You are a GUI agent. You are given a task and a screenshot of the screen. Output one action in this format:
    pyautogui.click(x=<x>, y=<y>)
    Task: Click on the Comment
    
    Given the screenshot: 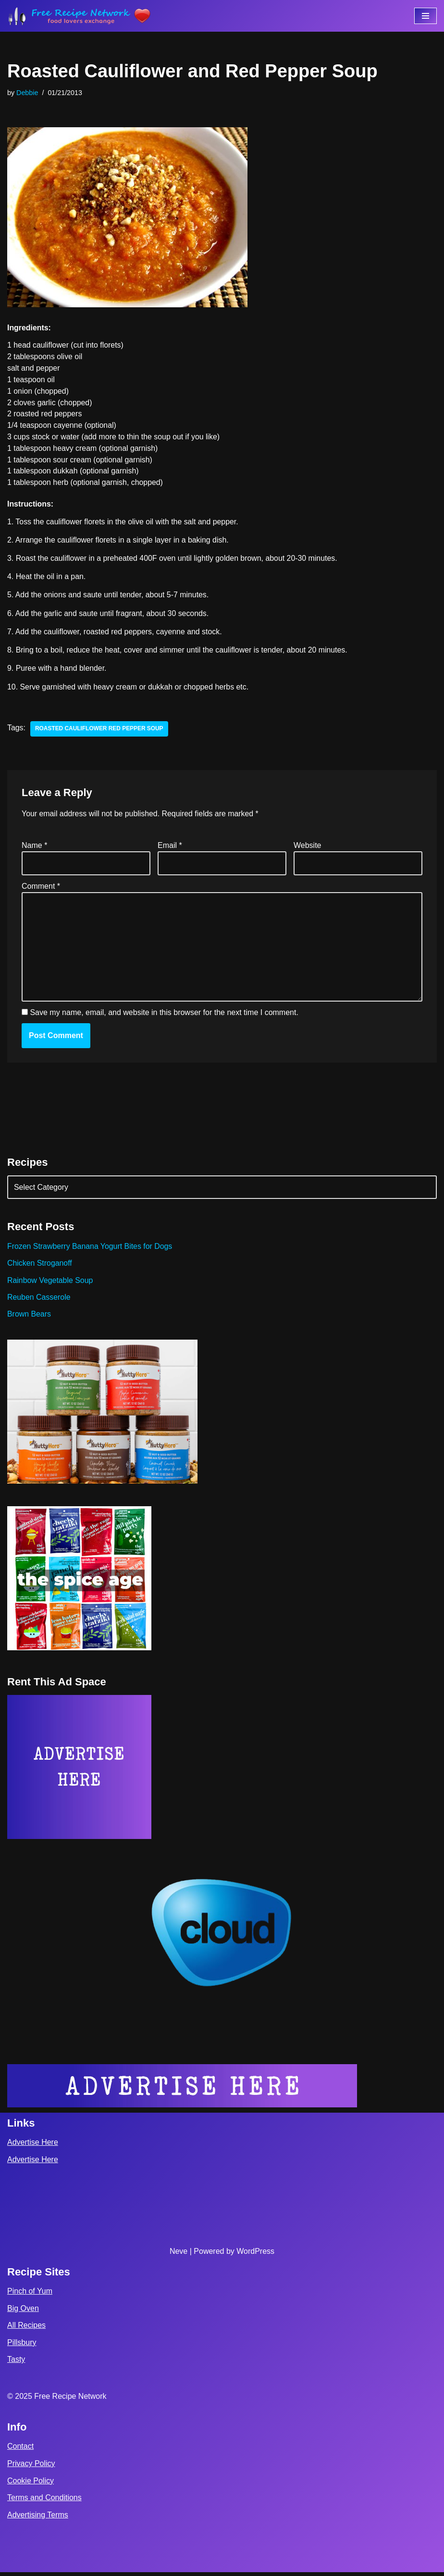 What is the action you would take?
    pyautogui.click(x=41, y=888)
    